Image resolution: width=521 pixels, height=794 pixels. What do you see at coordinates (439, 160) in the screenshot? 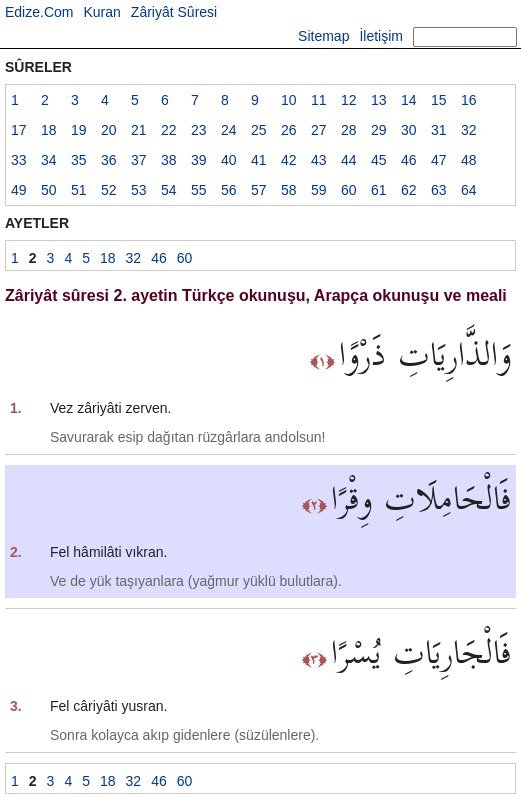
I see `47` at bounding box center [439, 160].